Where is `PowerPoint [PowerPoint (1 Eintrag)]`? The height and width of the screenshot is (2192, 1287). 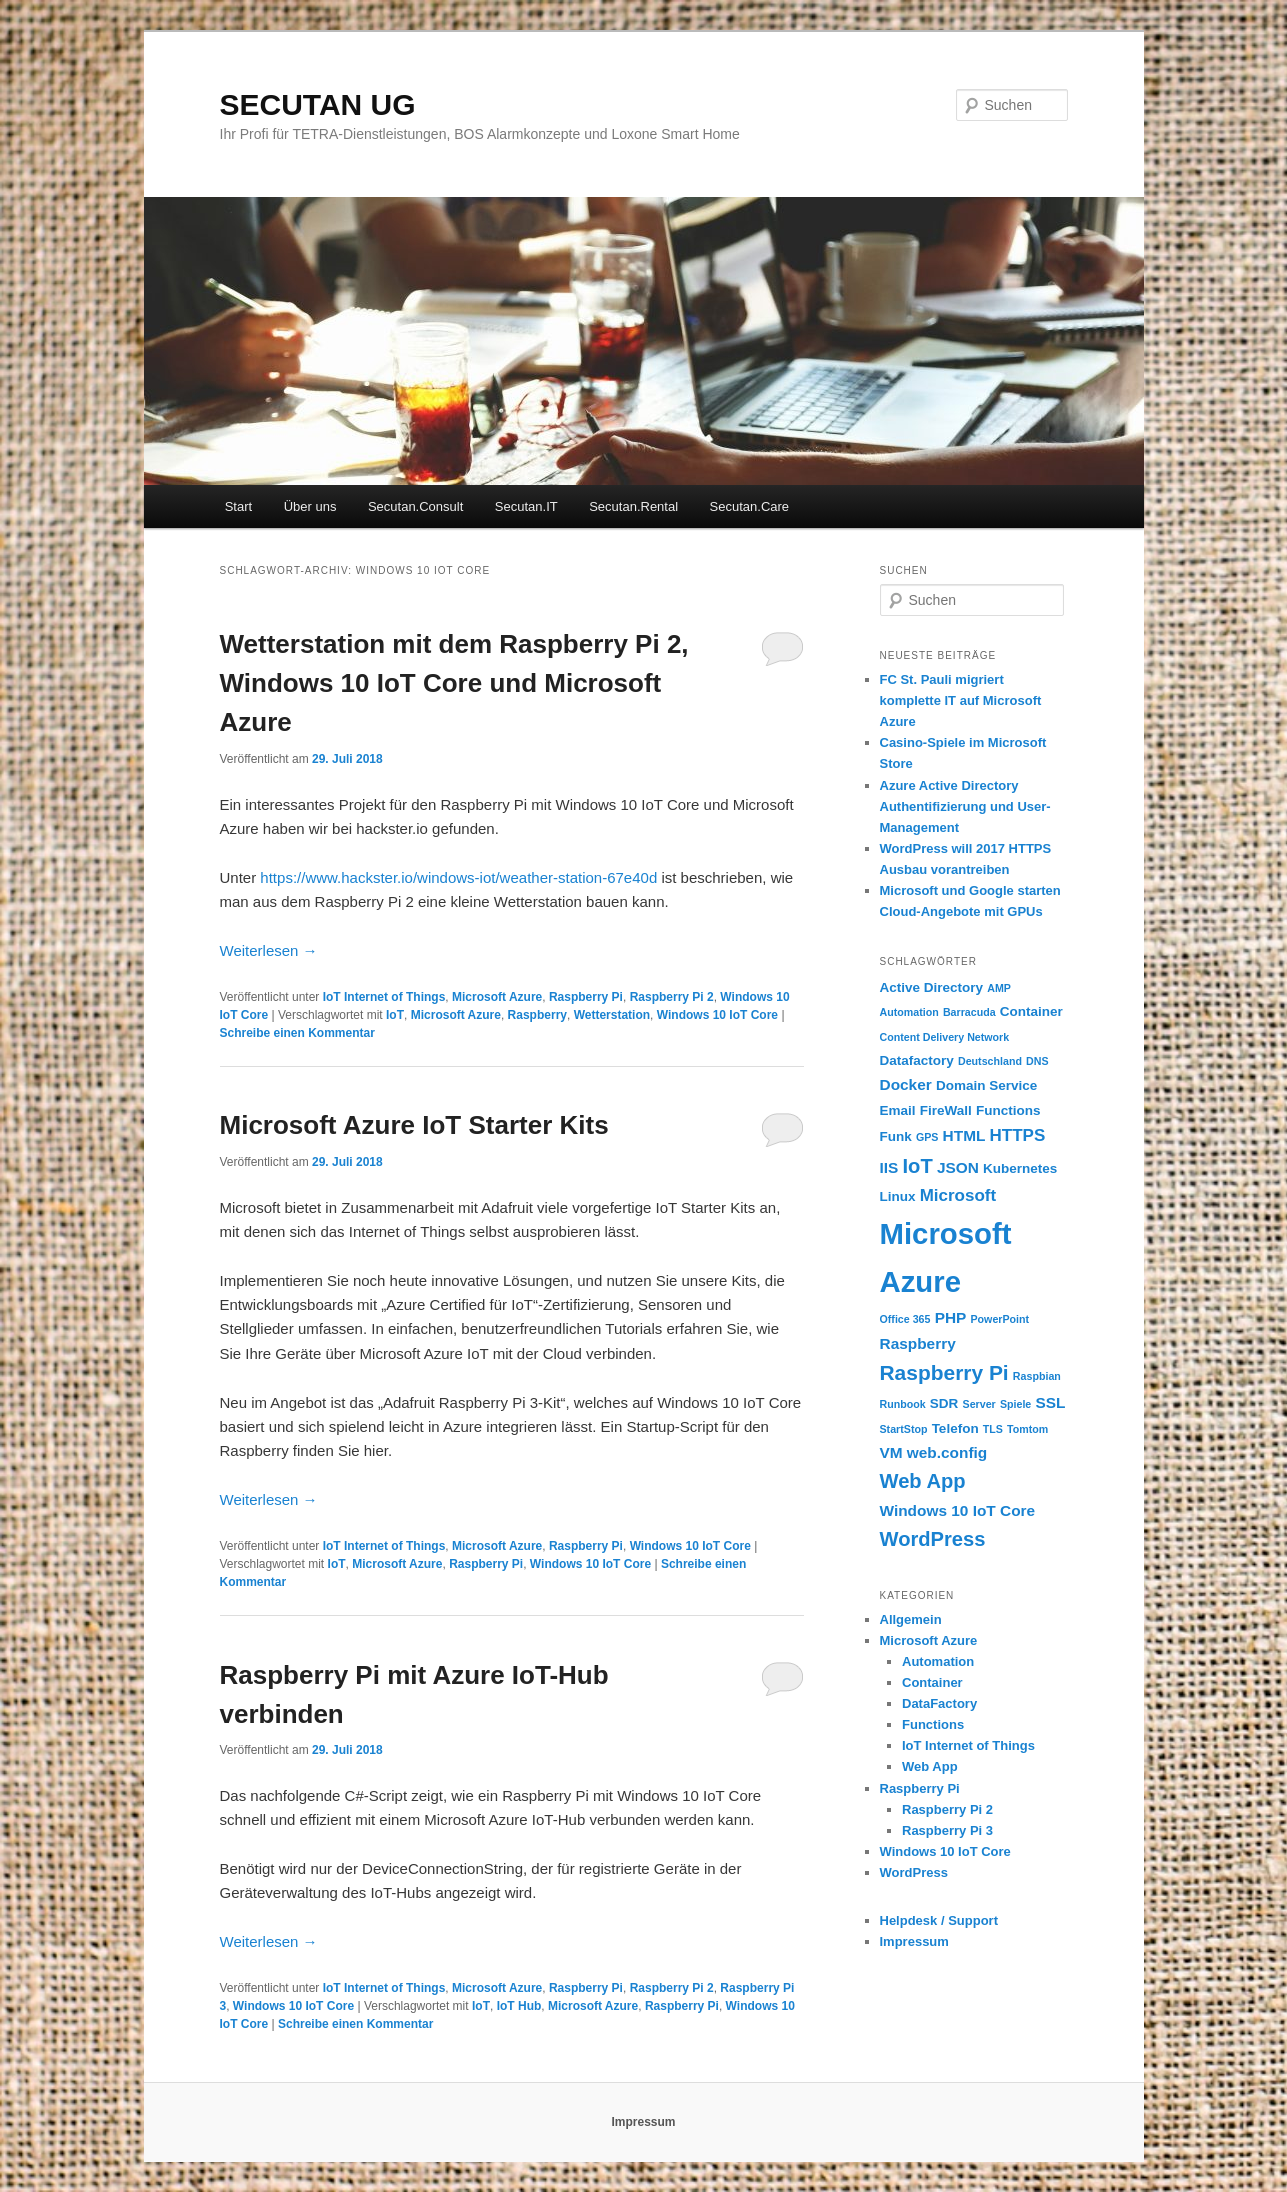 PowerPoint [PowerPoint (1 Eintrag)] is located at coordinates (999, 1319).